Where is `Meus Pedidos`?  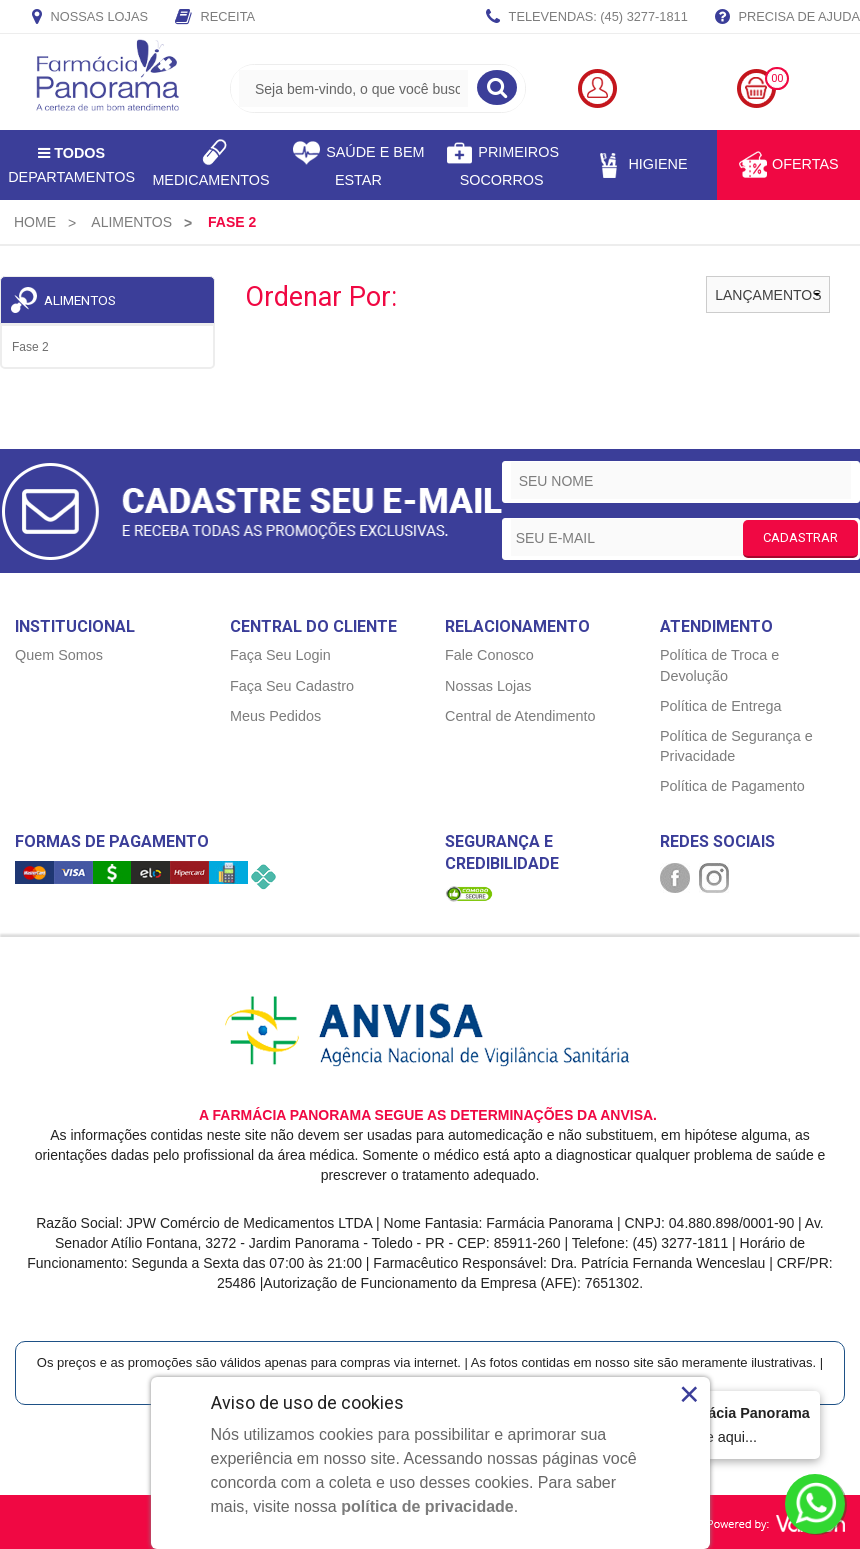
Meus Pedidos is located at coordinates (275, 716).